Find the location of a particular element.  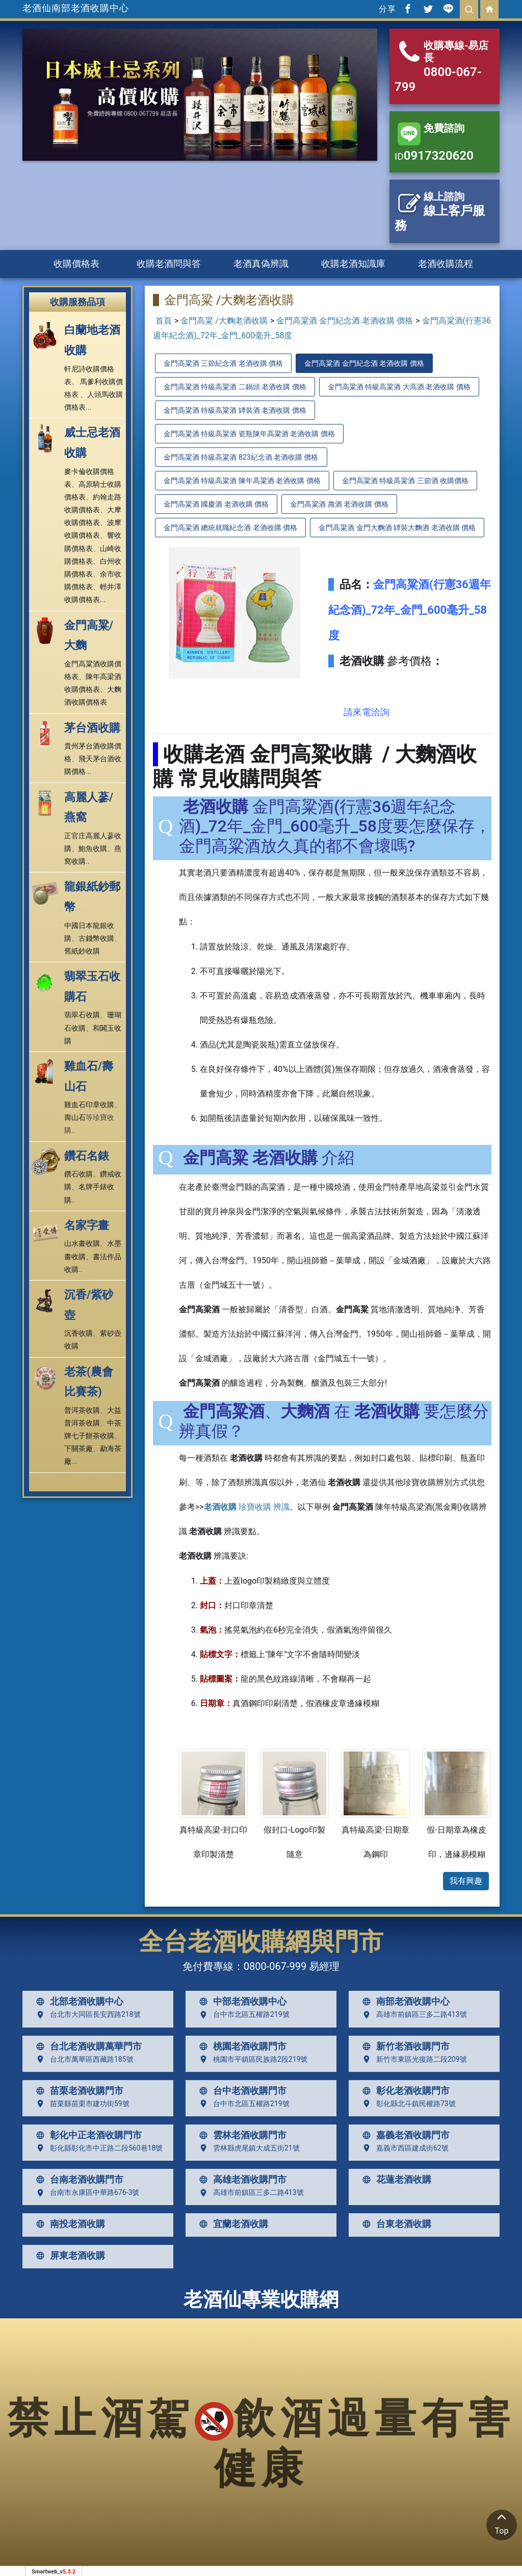

金門高粱酒 金門大麴酒 罈裝大麴酒 老酒收購 價格 is located at coordinates (397, 527).